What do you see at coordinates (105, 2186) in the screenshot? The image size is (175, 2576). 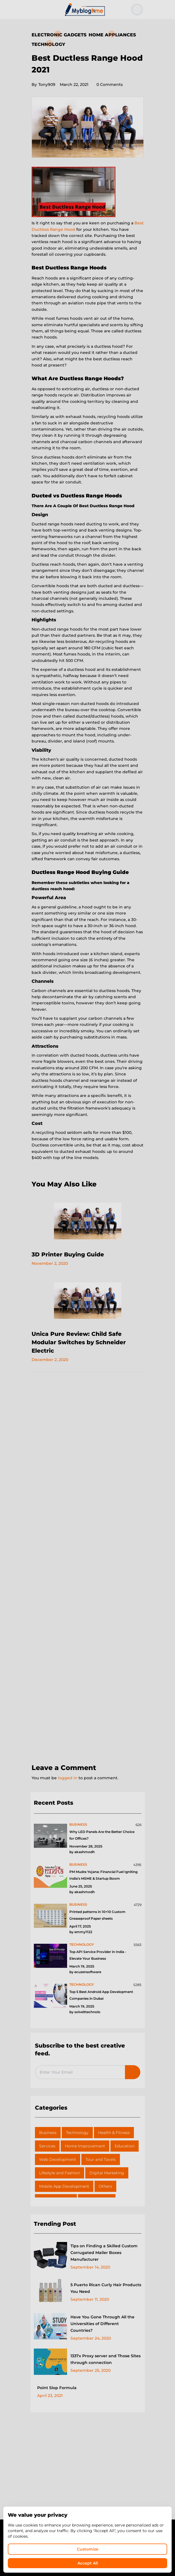 I see `Others` at bounding box center [105, 2186].